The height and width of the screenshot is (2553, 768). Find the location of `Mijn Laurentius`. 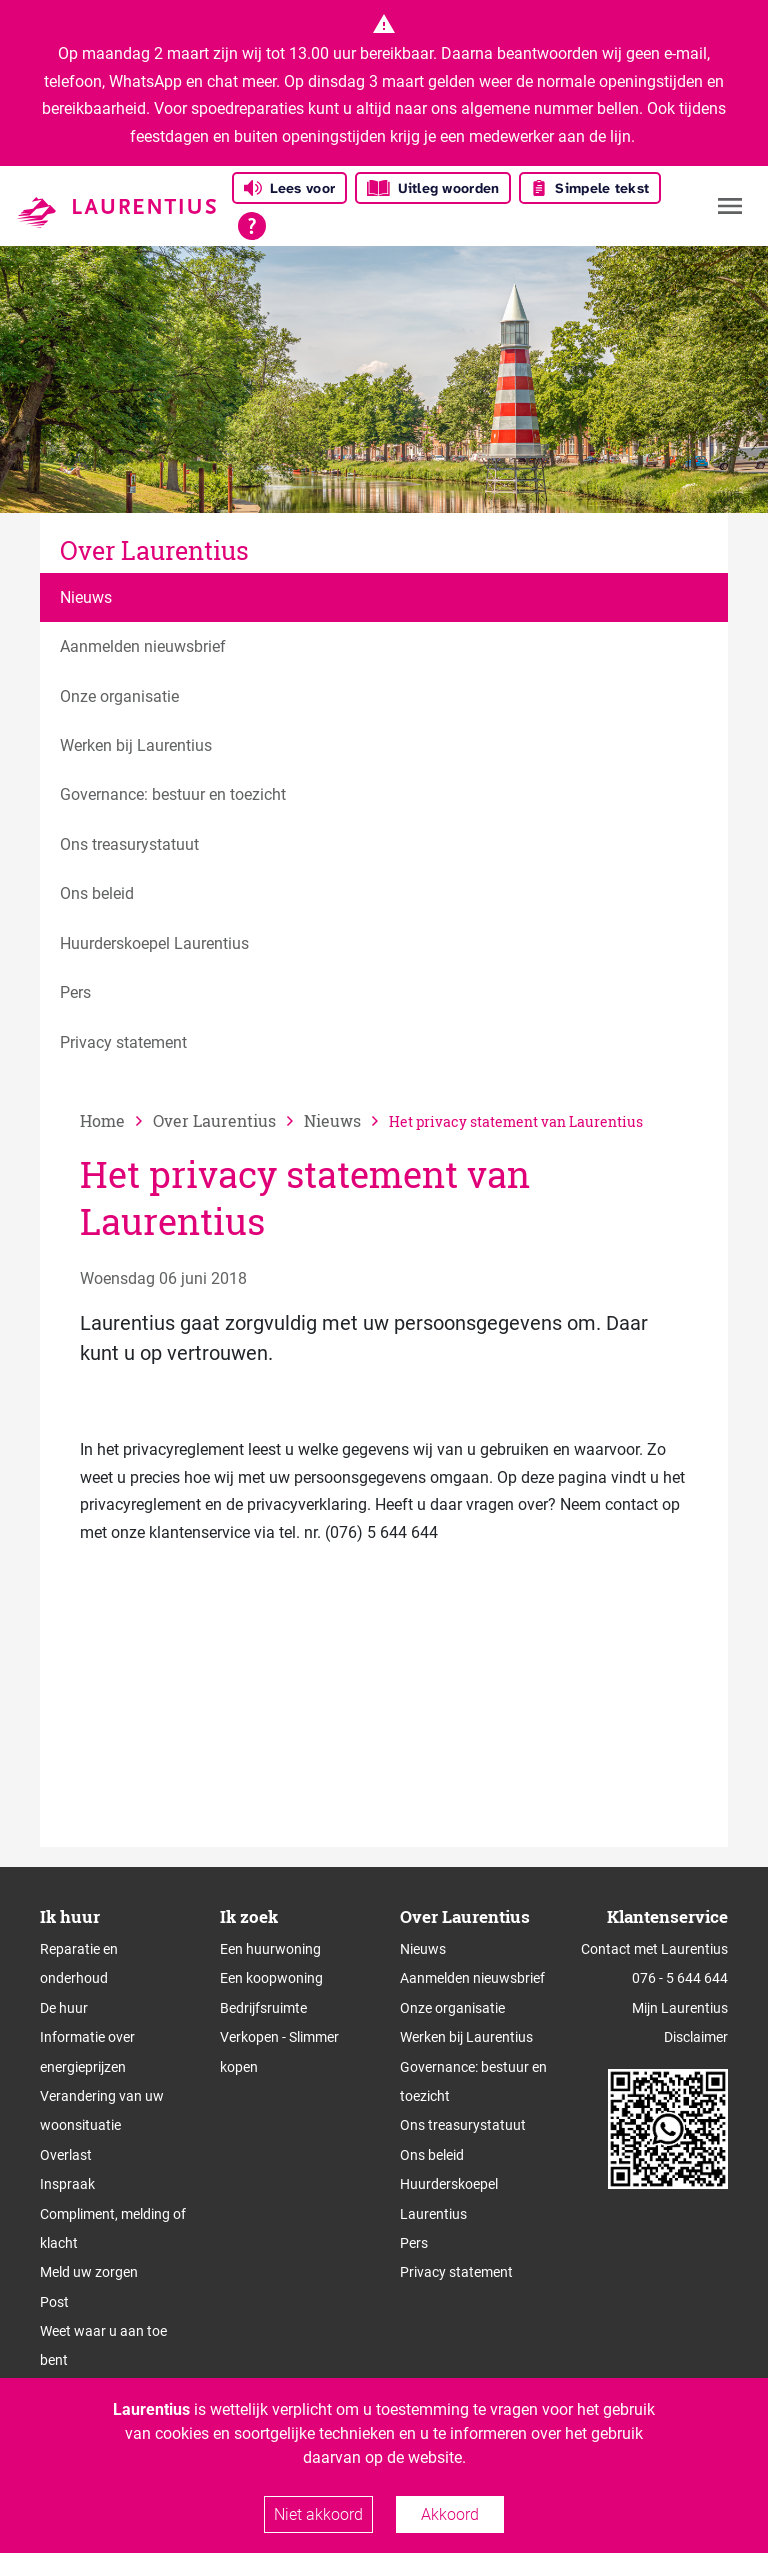

Mijn Laurentius is located at coordinates (680, 2008).